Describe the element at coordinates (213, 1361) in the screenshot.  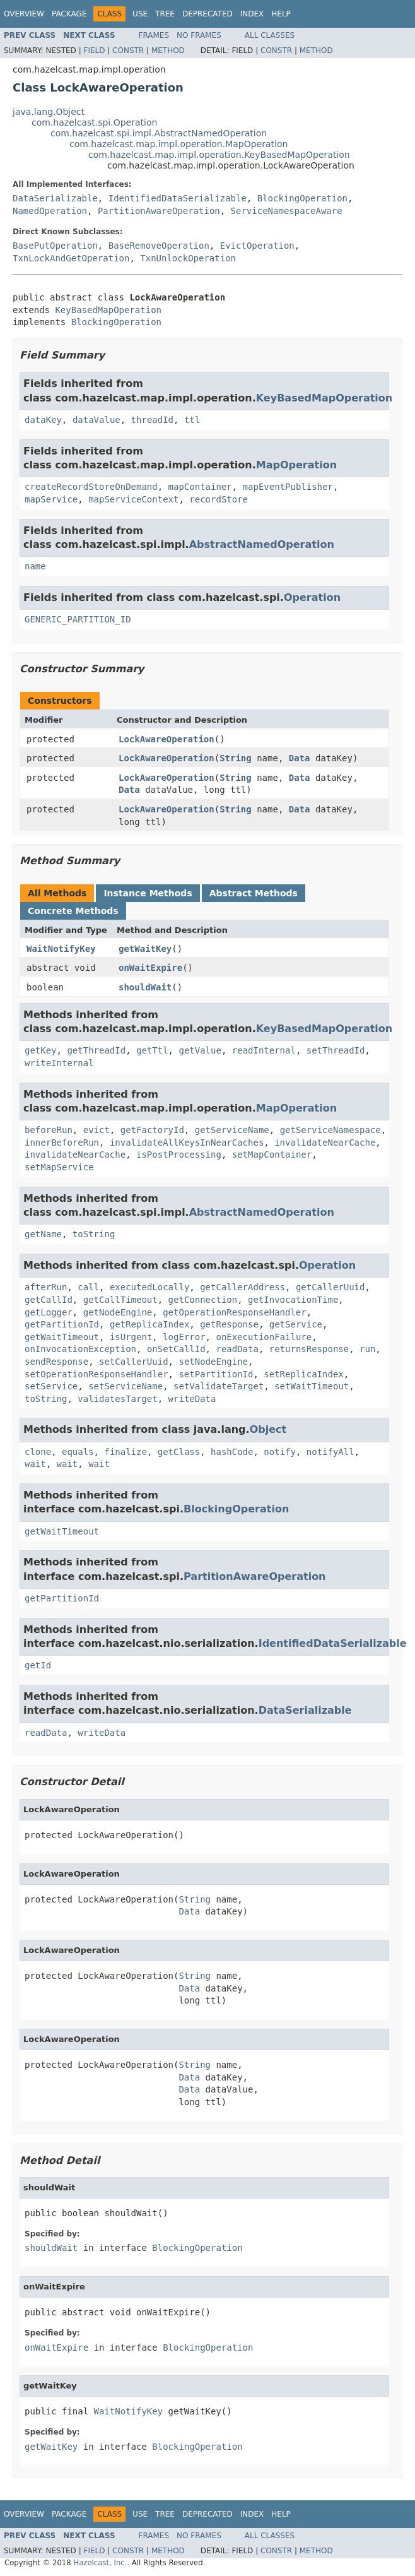
I see `setNodeEngine` at that location.